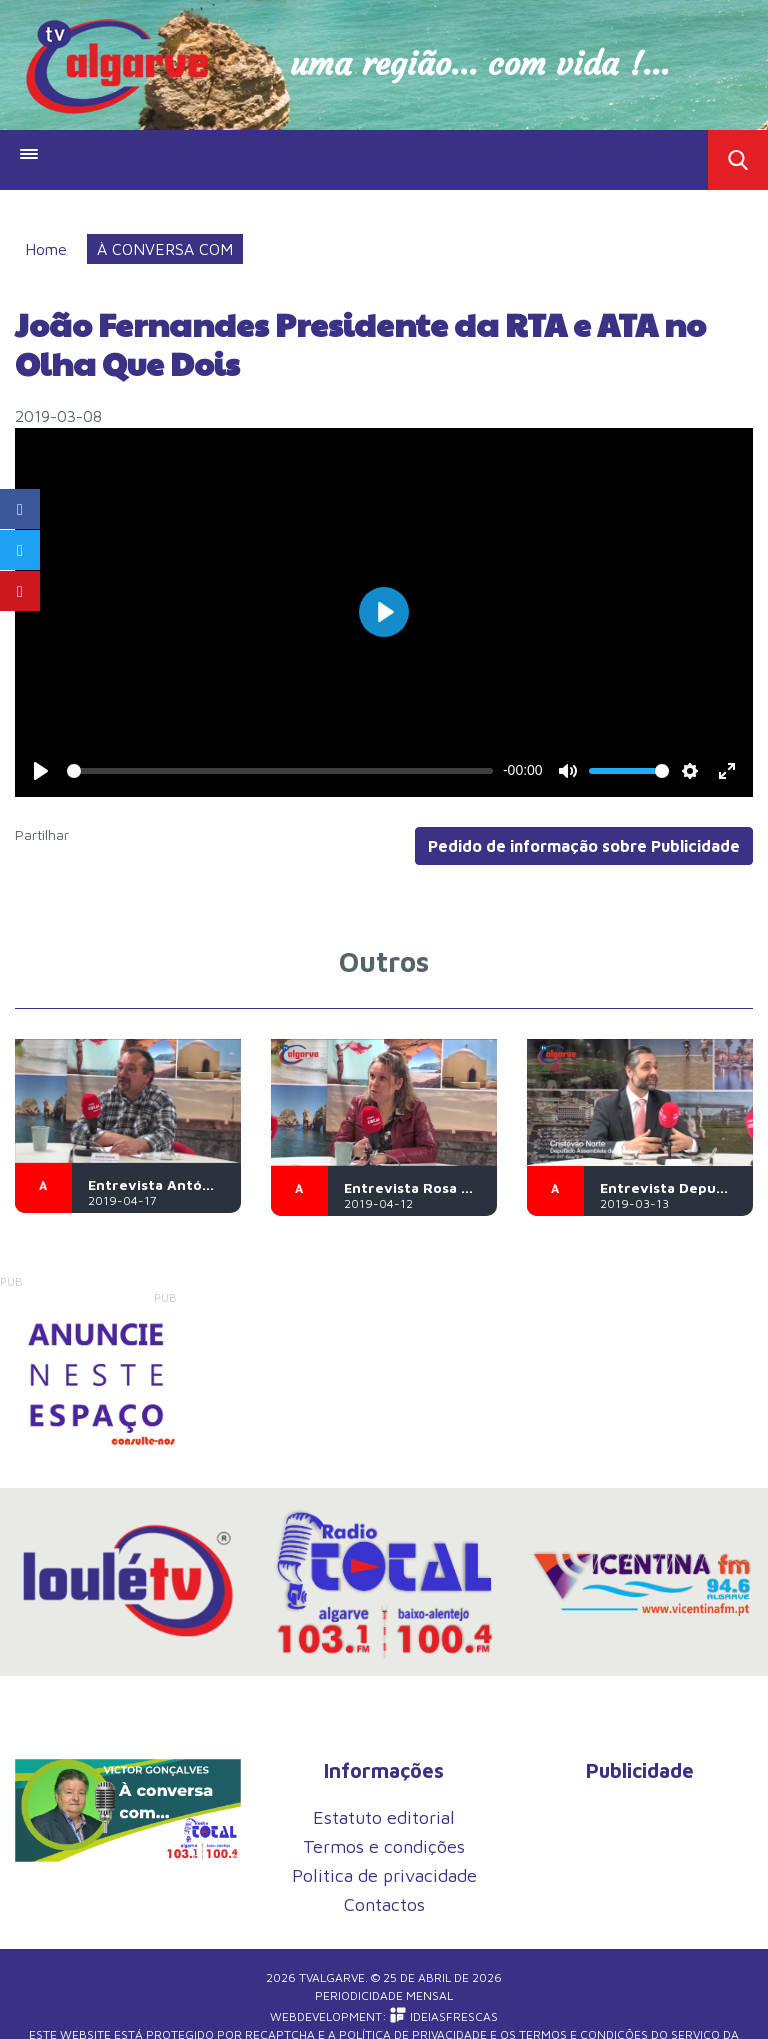 The width and height of the screenshot is (768, 2039). Describe the element at coordinates (738, 160) in the screenshot. I see `Toggle` at that location.